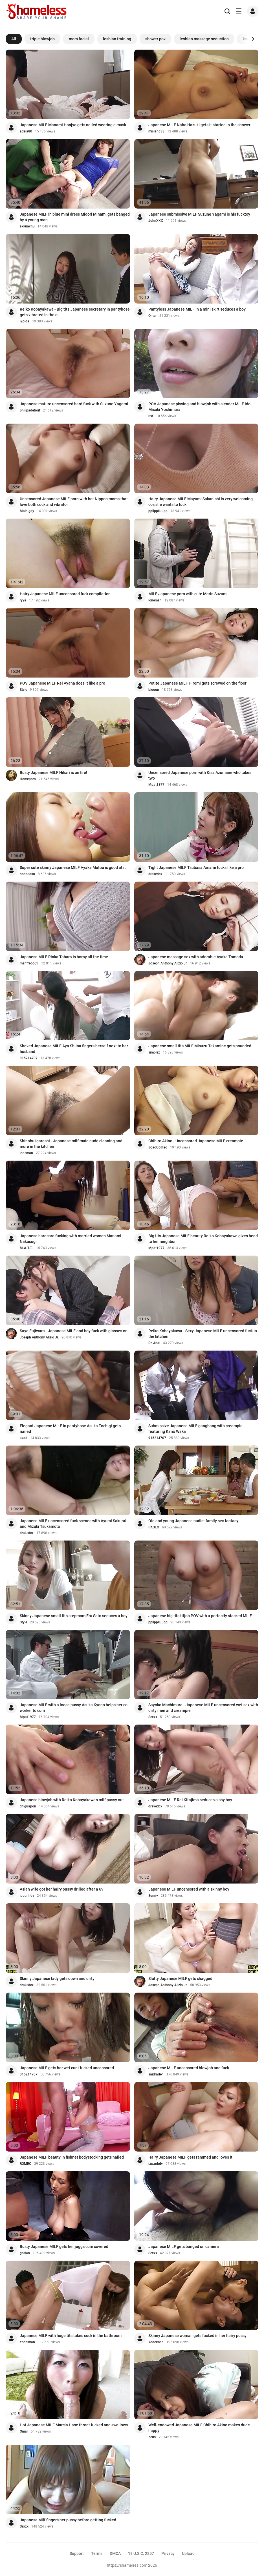 The image size is (264, 2576). I want to click on Reiko Kobayakawa - Big tits Japanese secretary in pantyhose gets vibrated in the o..., so click(75, 312).